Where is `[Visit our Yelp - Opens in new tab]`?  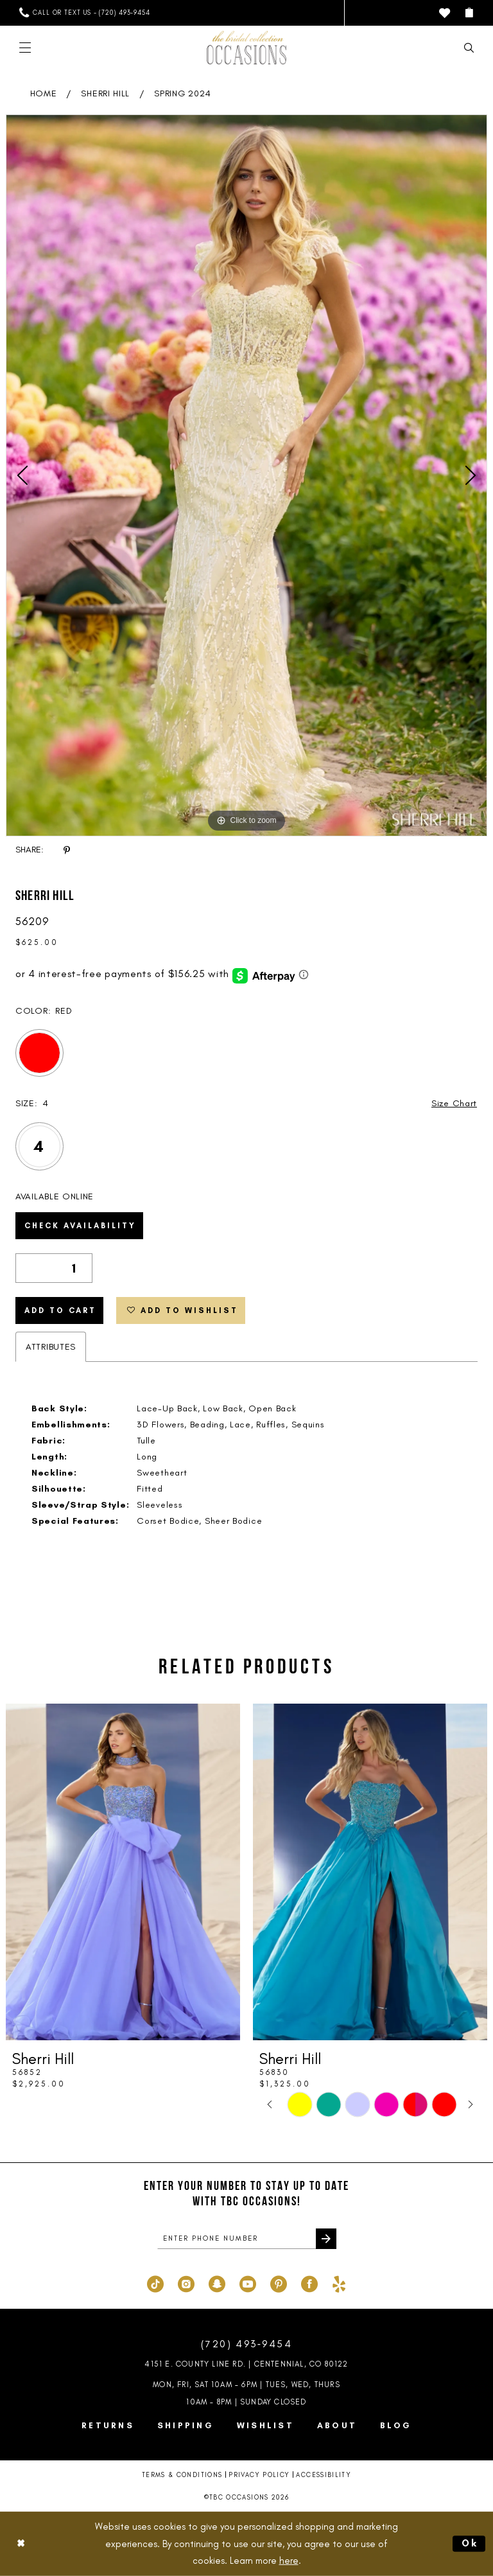 [Visit our Yelp - Opens in new tab] is located at coordinates (339, 2282).